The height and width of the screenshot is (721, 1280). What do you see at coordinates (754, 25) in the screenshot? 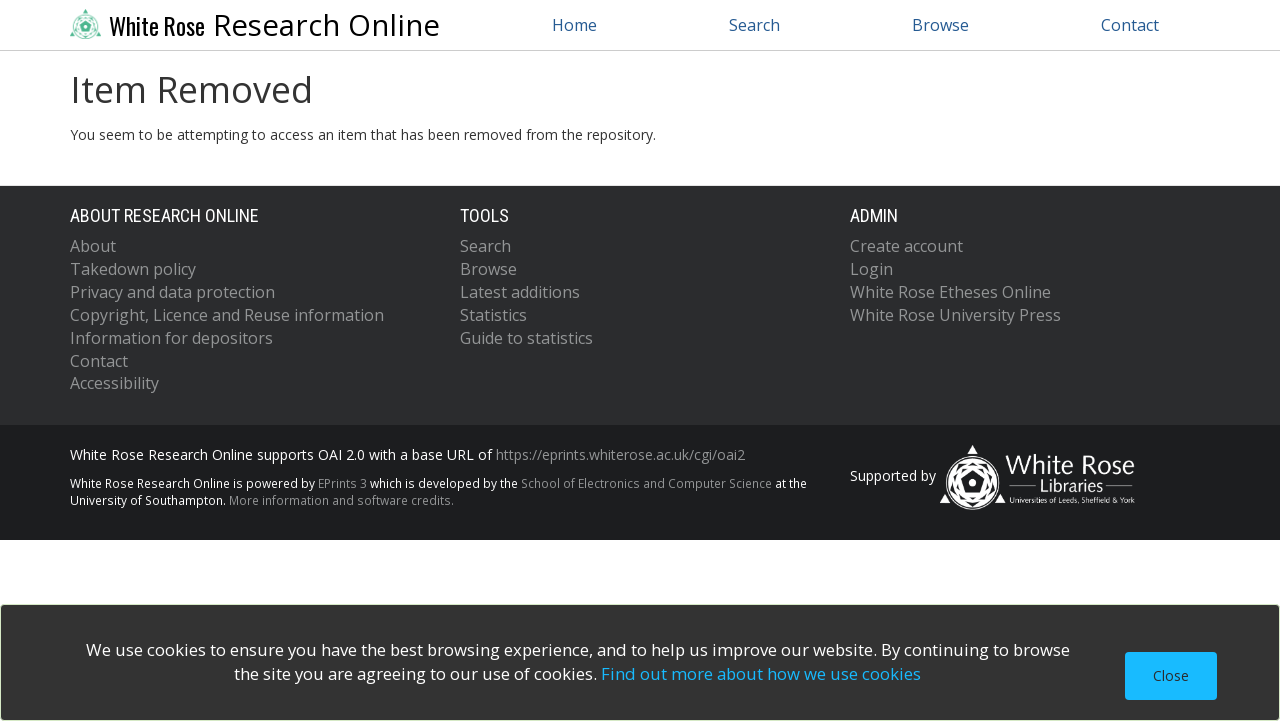
I see `Search` at bounding box center [754, 25].